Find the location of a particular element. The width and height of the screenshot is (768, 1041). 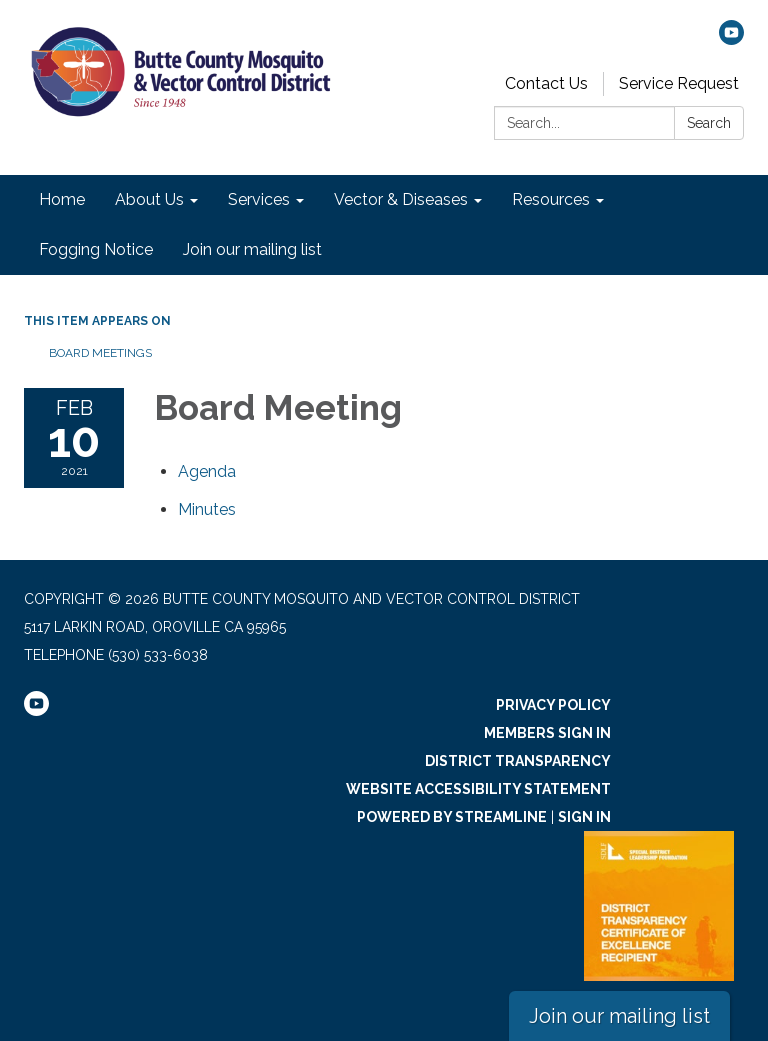

Fogging Notice [menuitem] is located at coordinates (96, 249).